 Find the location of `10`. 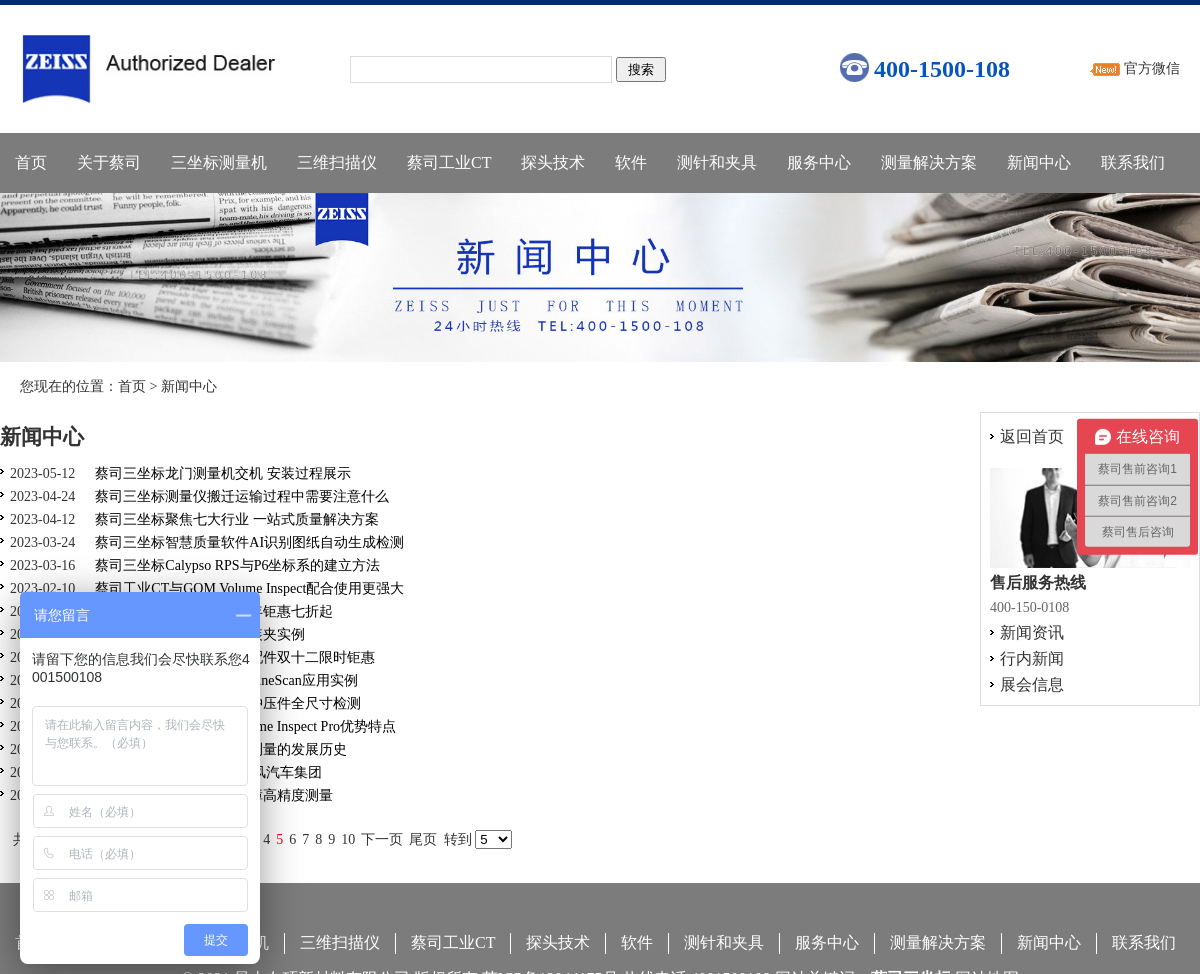

10 is located at coordinates (348, 839).